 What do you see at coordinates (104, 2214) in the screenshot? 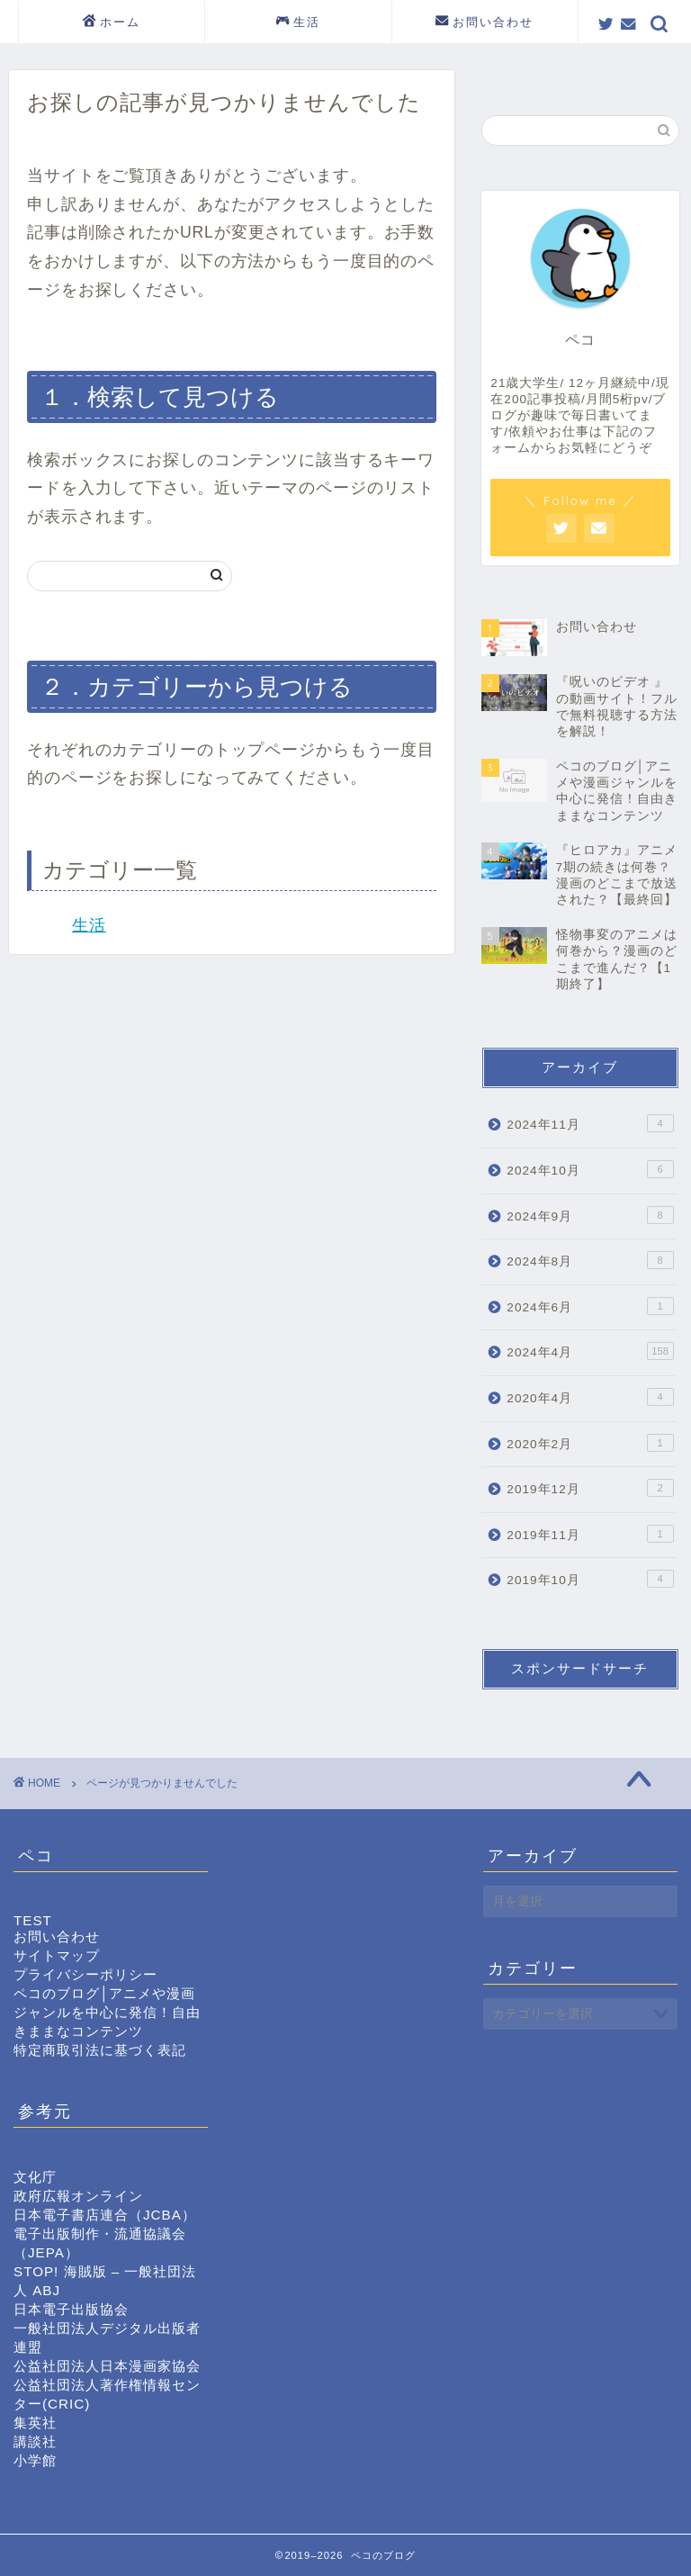
I see `日本電子書店連合（JCBA）` at bounding box center [104, 2214].